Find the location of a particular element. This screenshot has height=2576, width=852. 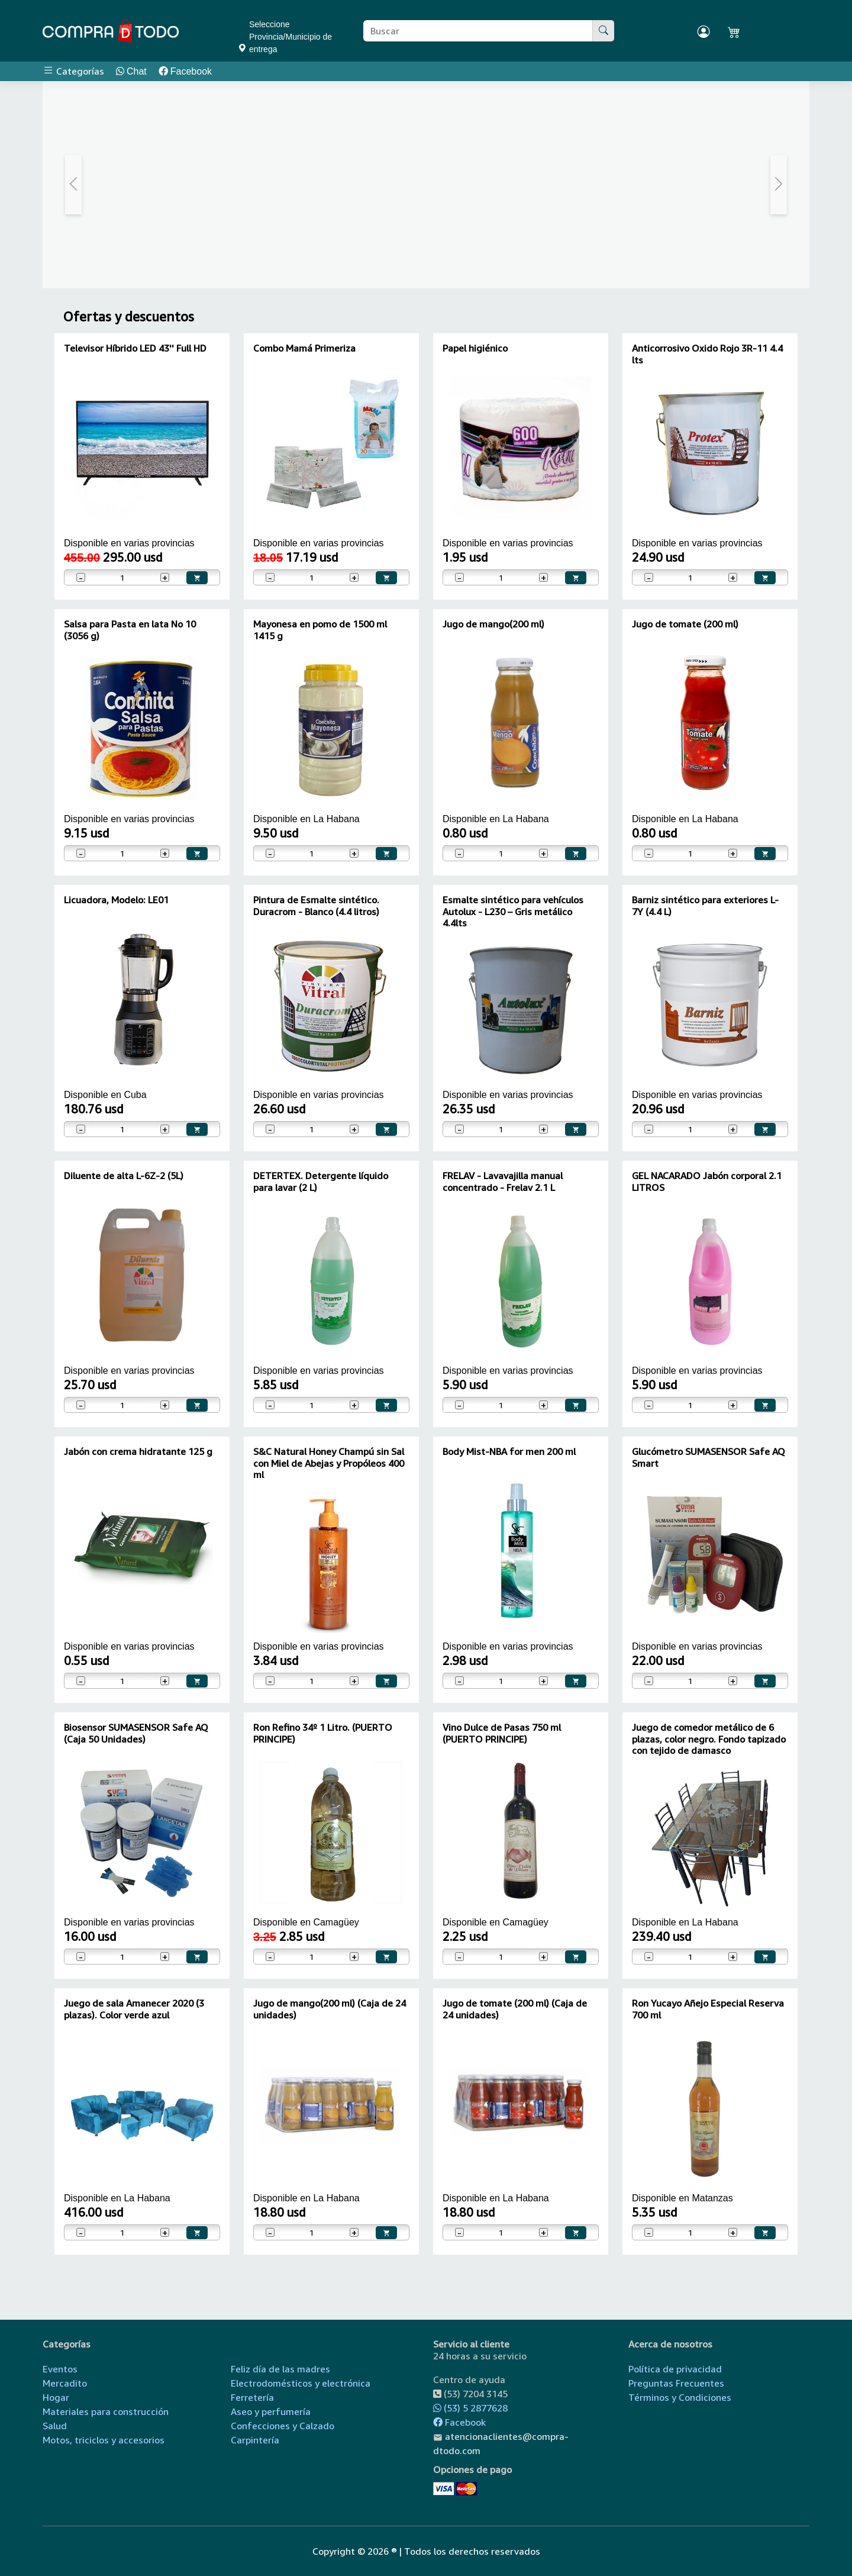

Hogar is located at coordinates (56, 2397).